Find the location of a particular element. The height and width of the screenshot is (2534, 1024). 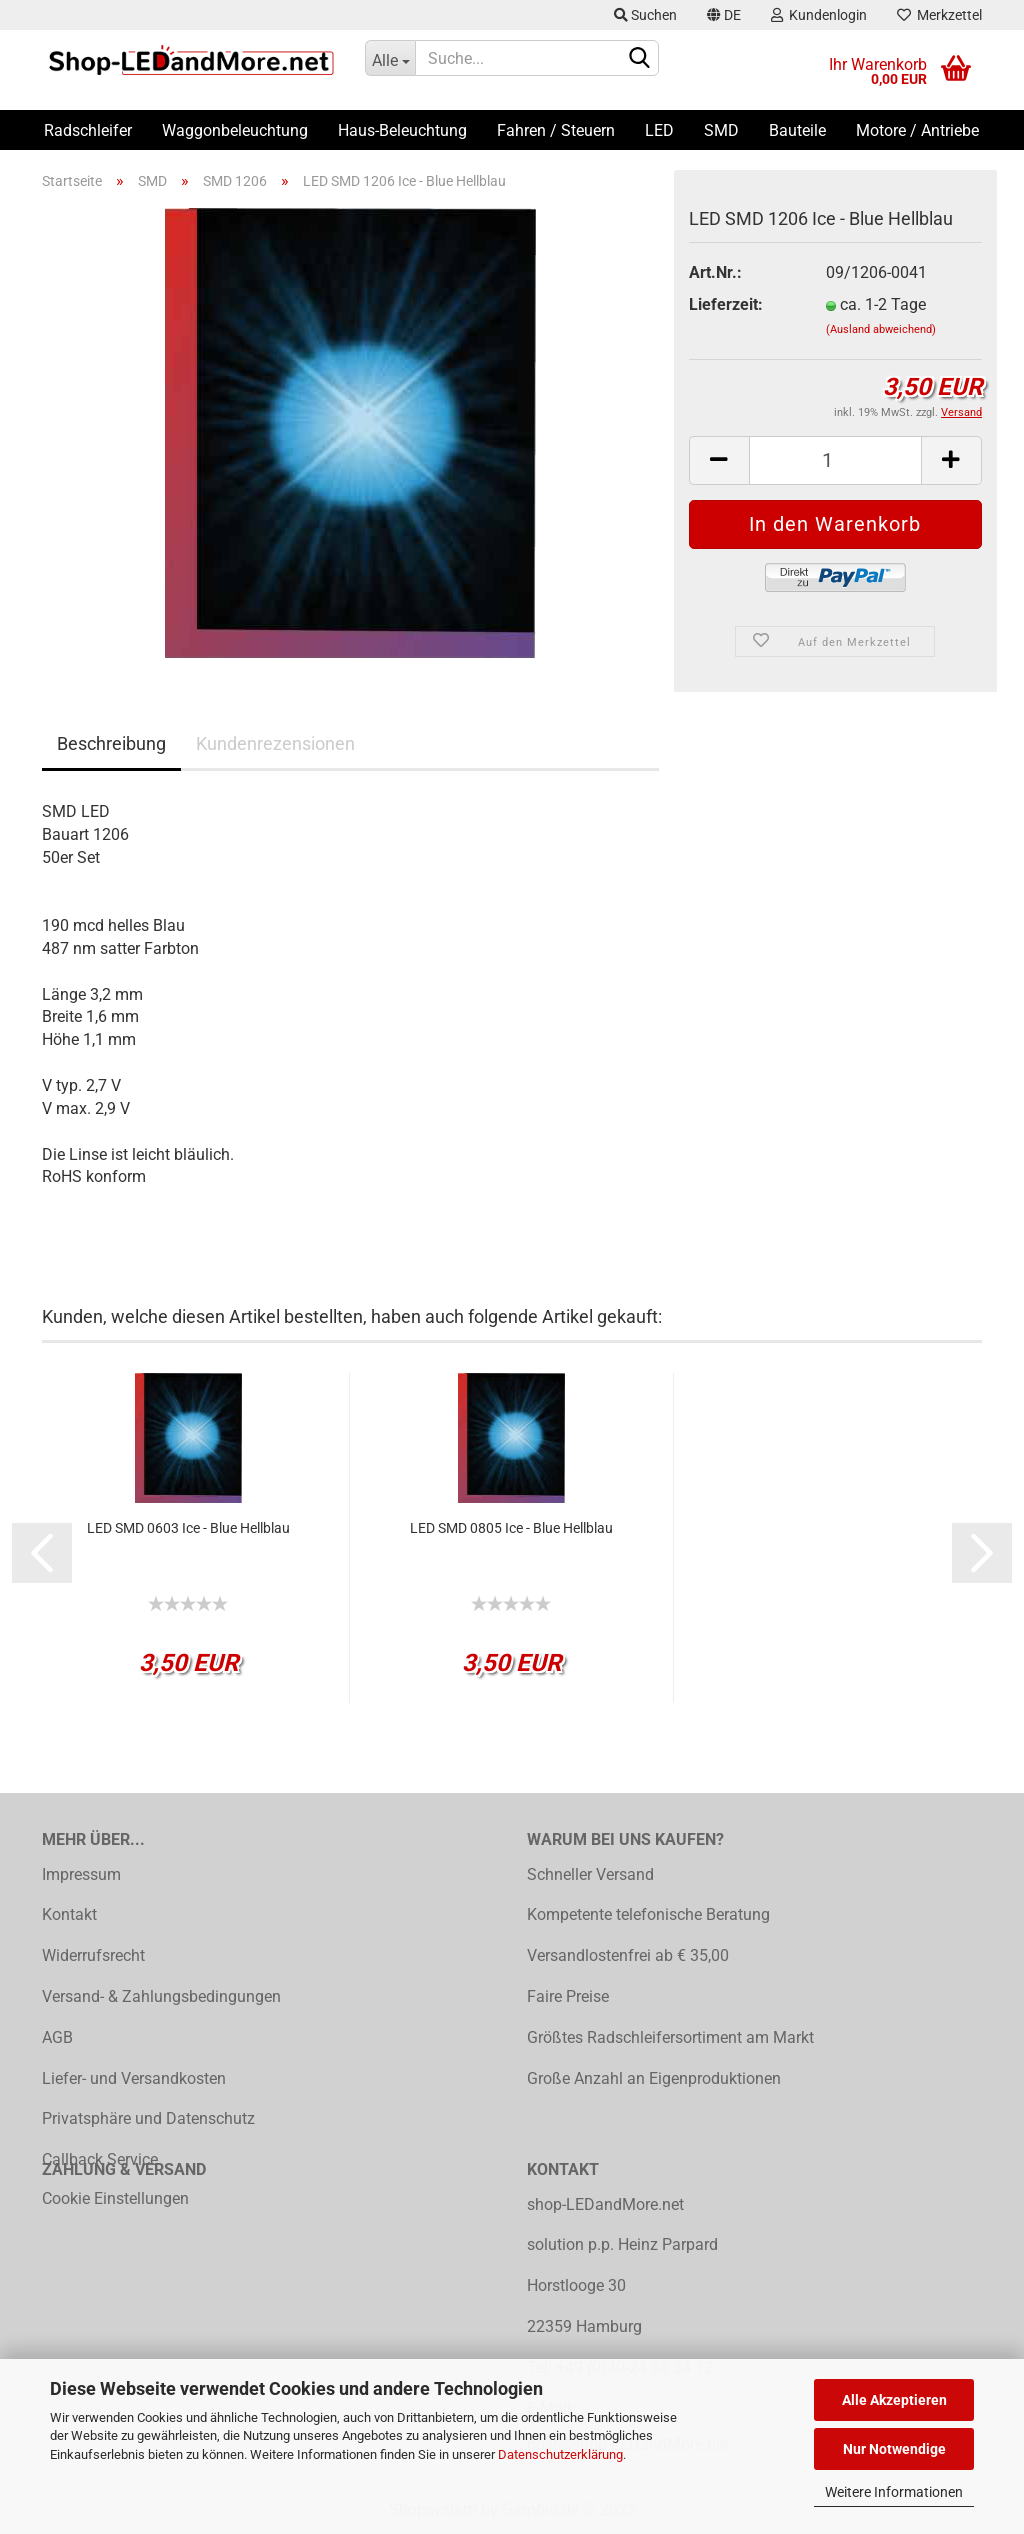

Impressum is located at coordinates (81, 1874).